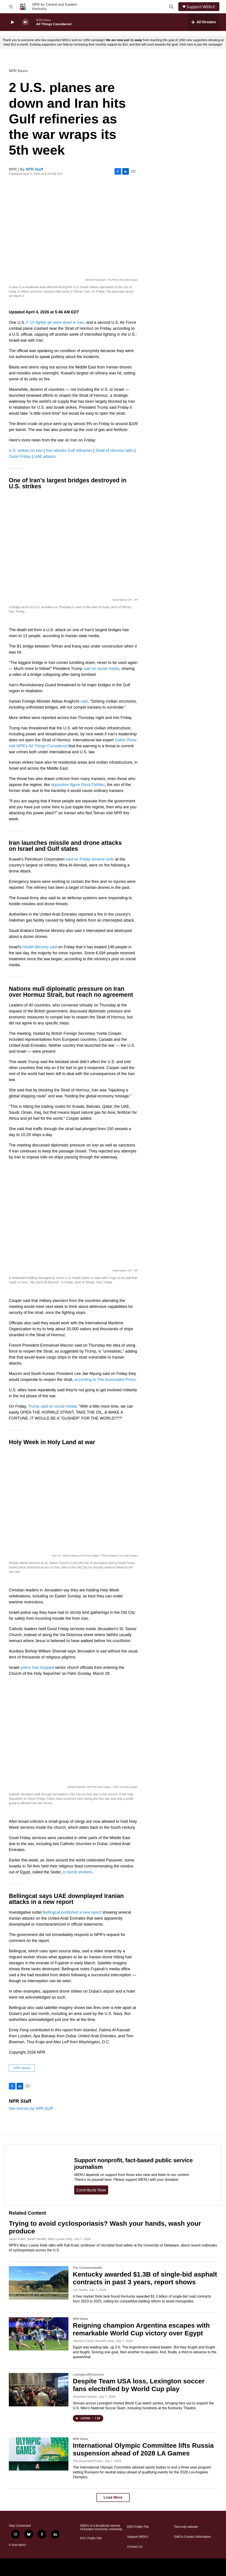 The height and width of the screenshot is (2576, 226). Describe the element at coordinates (39, 947) in the screenshot. I see `Health Ministry said` at that location.